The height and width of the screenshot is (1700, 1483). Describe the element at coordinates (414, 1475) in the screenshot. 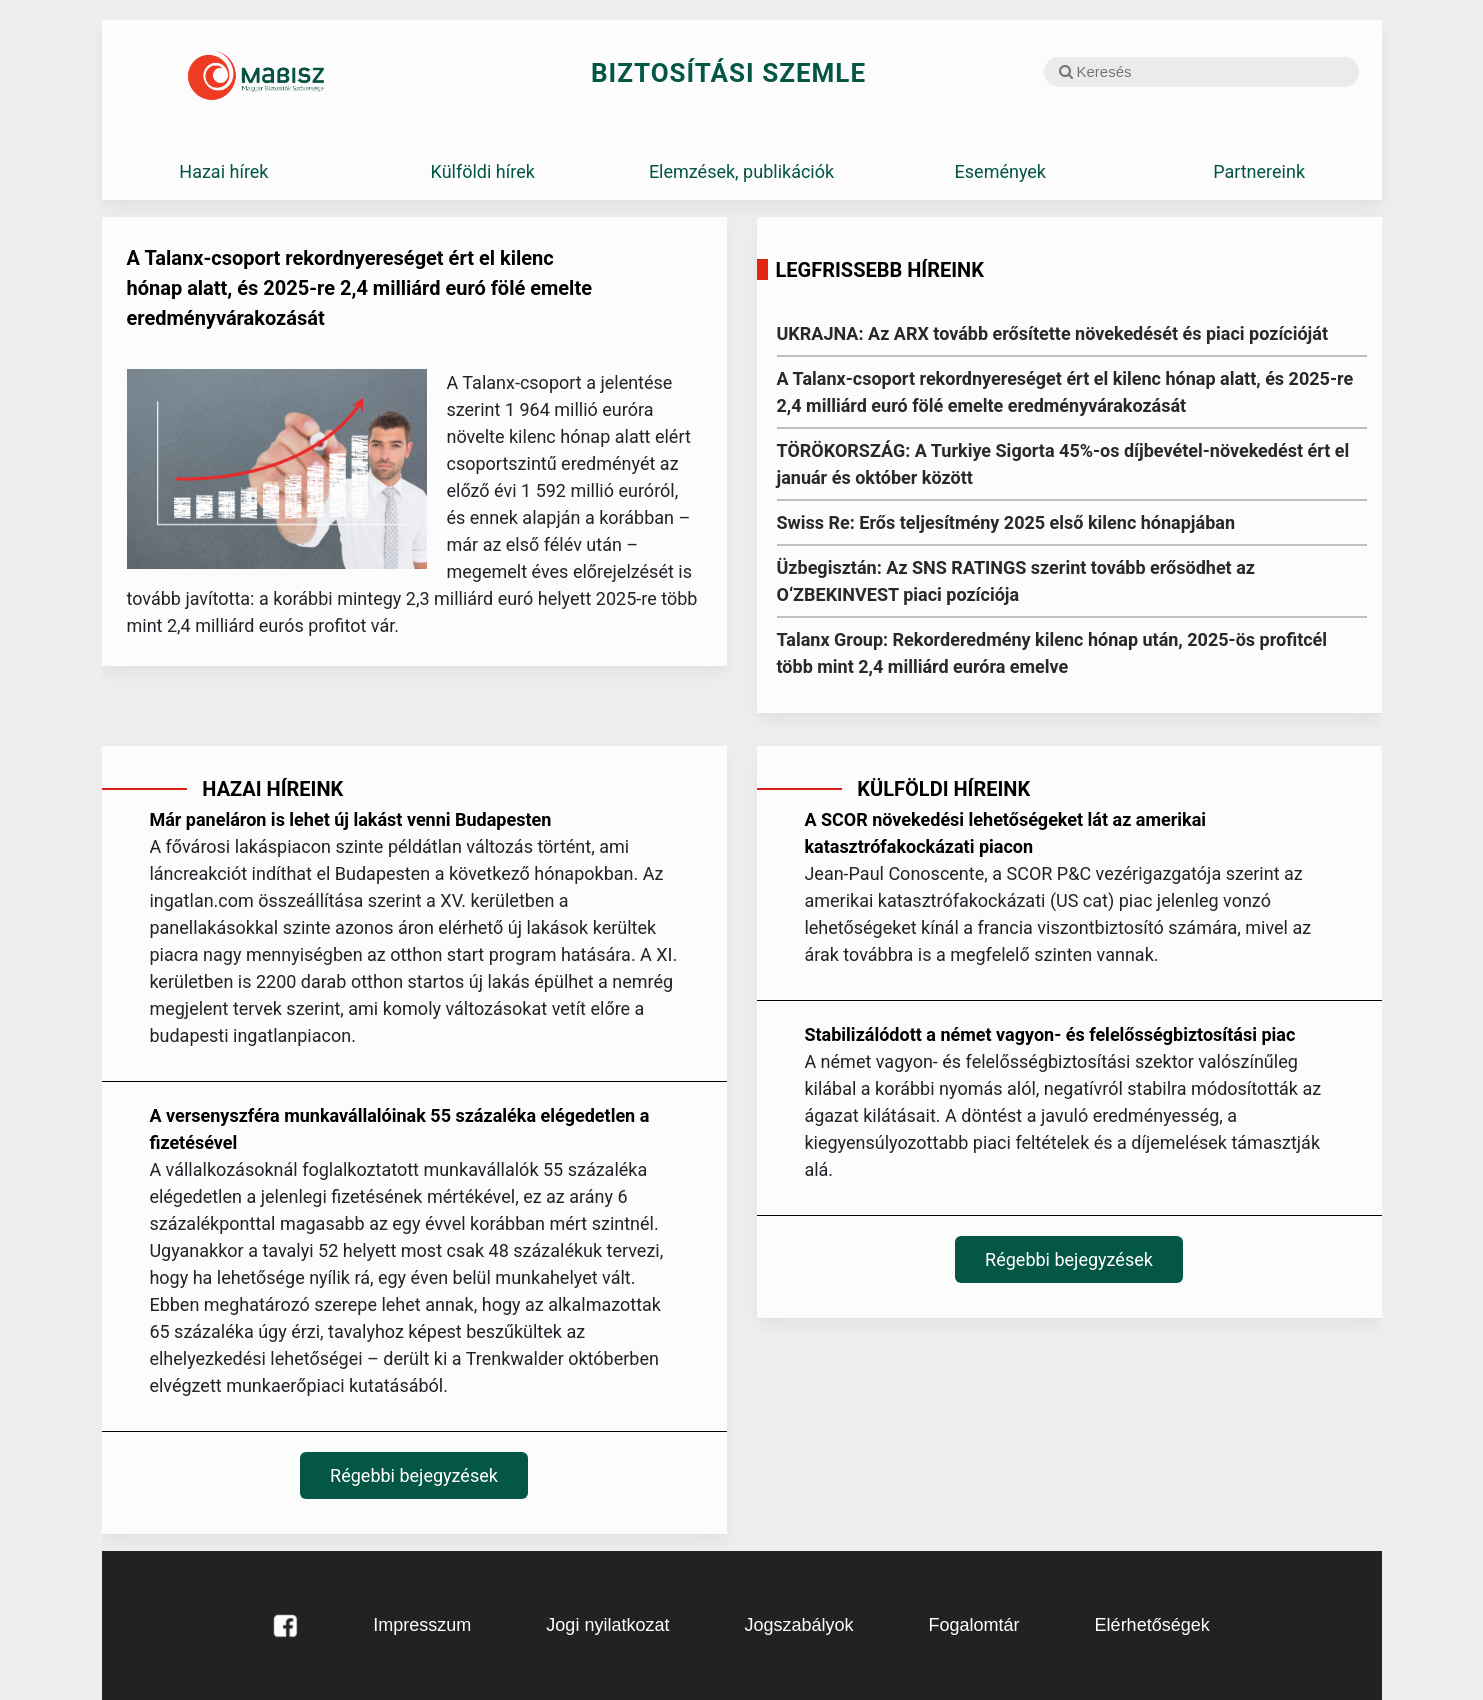

I see `Régebbi bejegyzések` at that location.